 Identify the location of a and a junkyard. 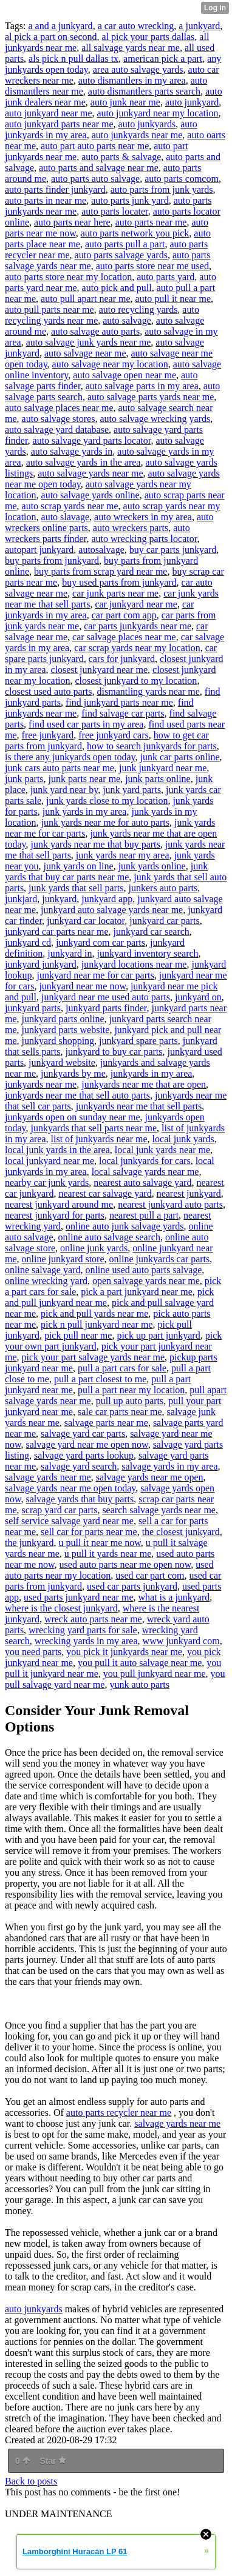
(60, 26).